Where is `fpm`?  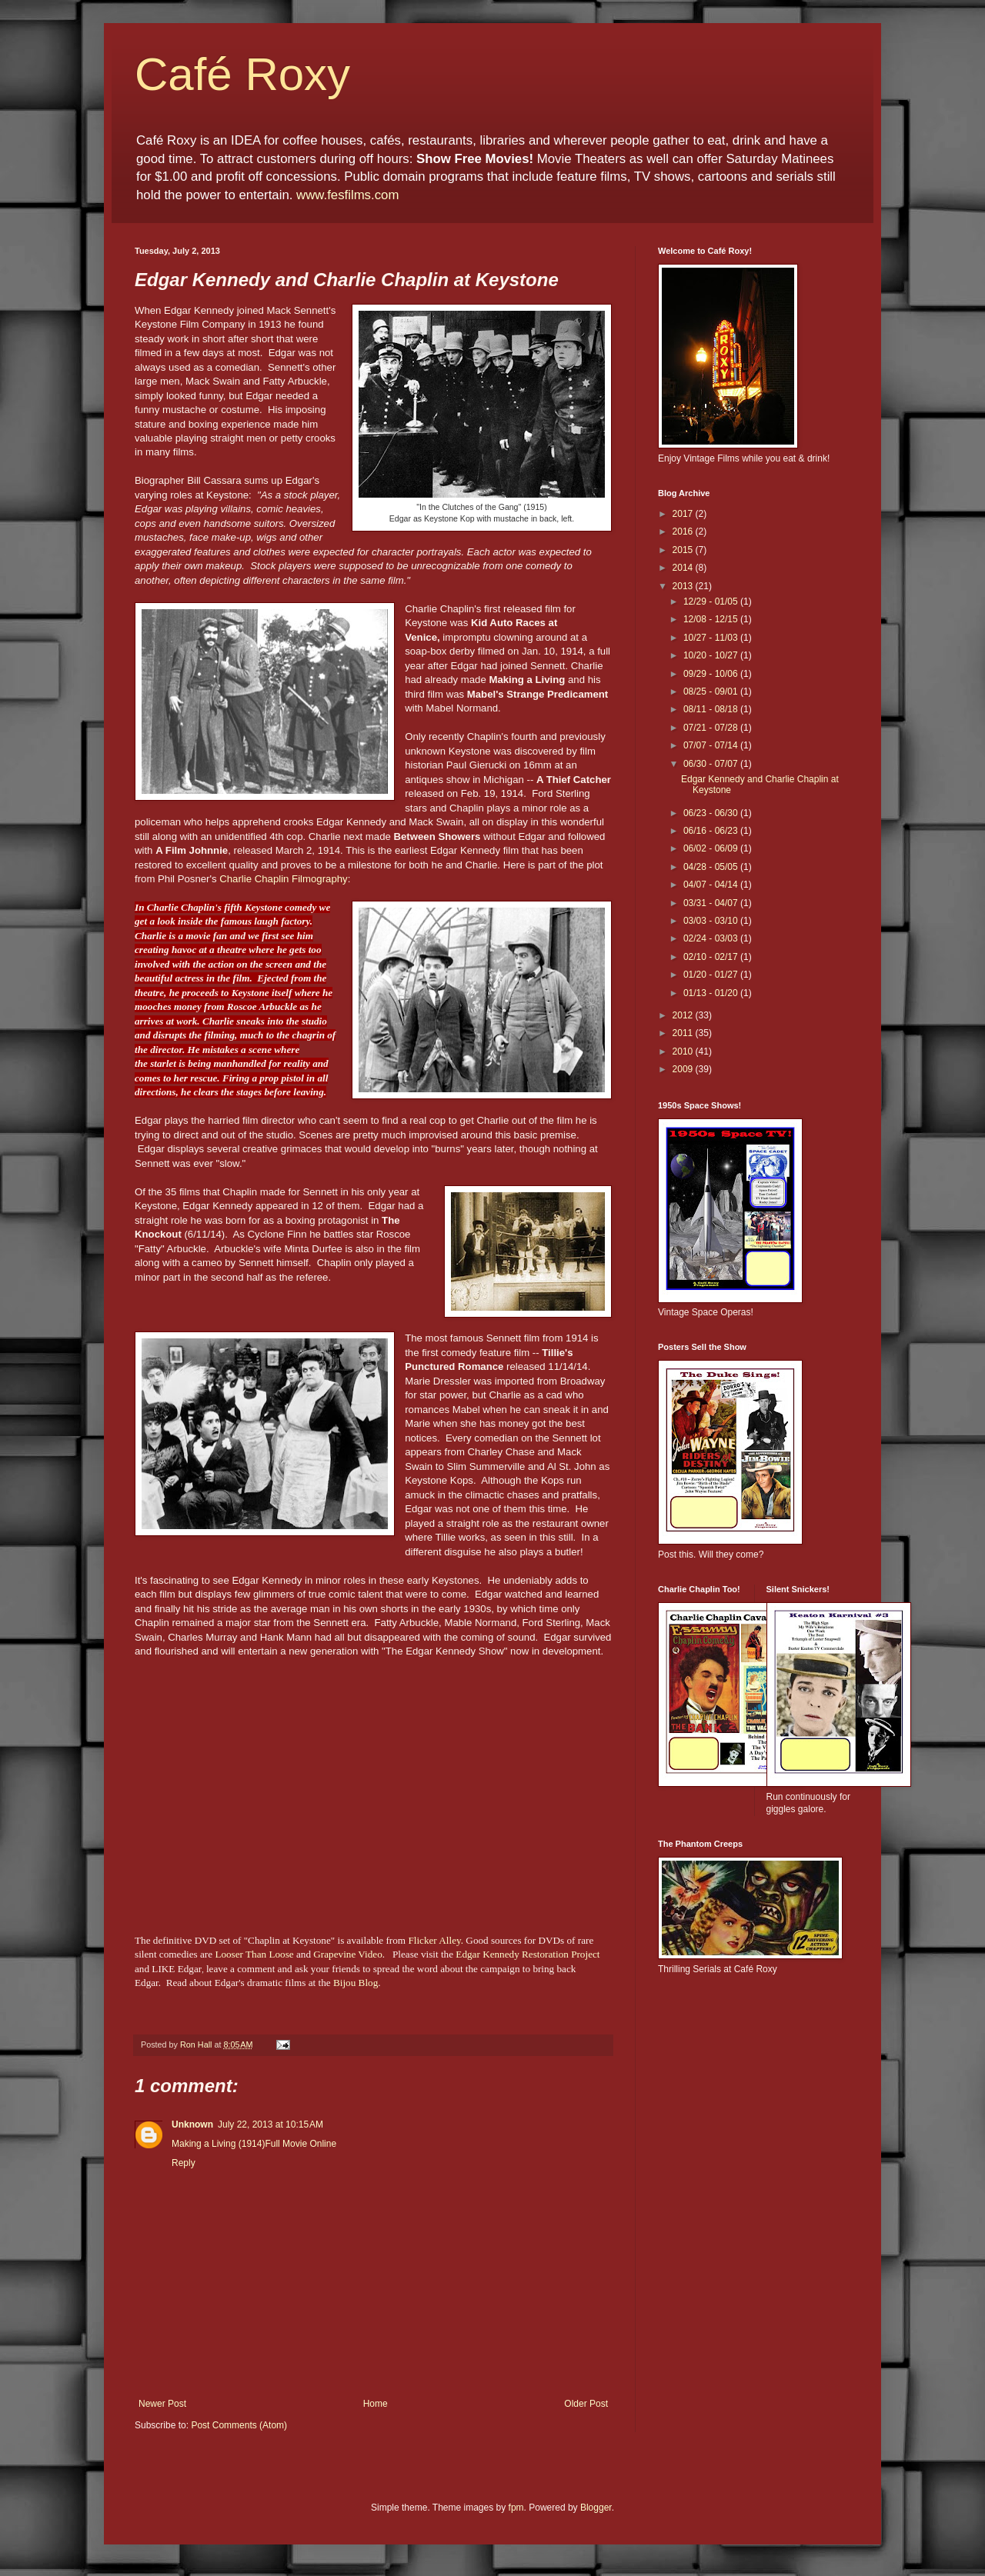 fpm is located at coordinates (516, 2507).